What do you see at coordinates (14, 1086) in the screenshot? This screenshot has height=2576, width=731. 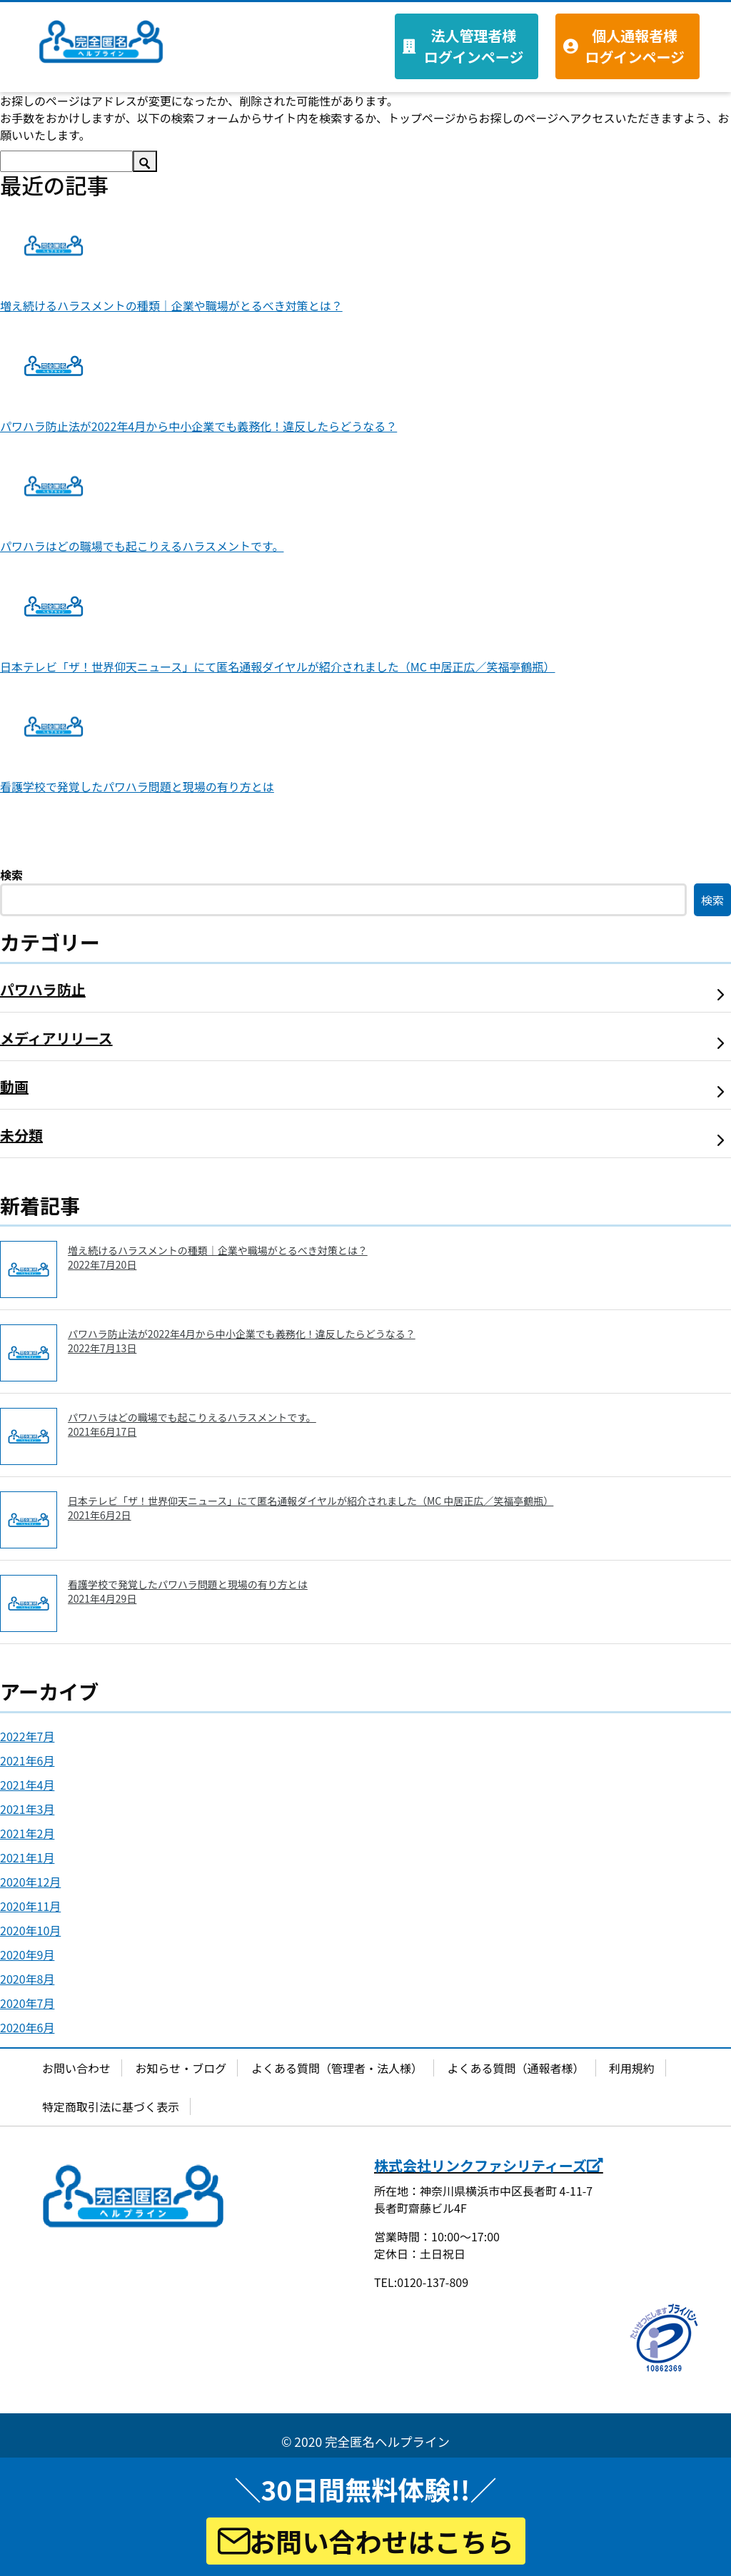 I see `動画` at bounding box center [14, 1086].